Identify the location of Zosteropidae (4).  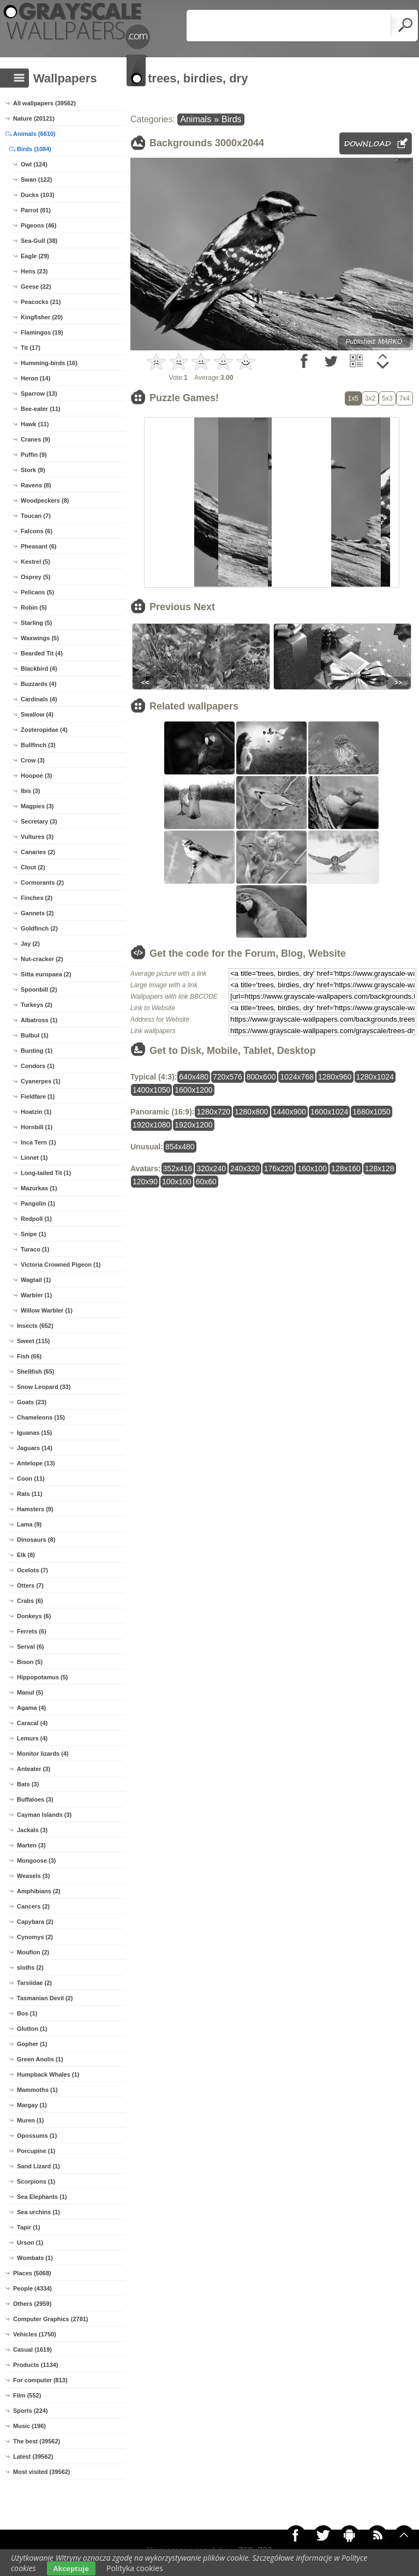
(44, 729).